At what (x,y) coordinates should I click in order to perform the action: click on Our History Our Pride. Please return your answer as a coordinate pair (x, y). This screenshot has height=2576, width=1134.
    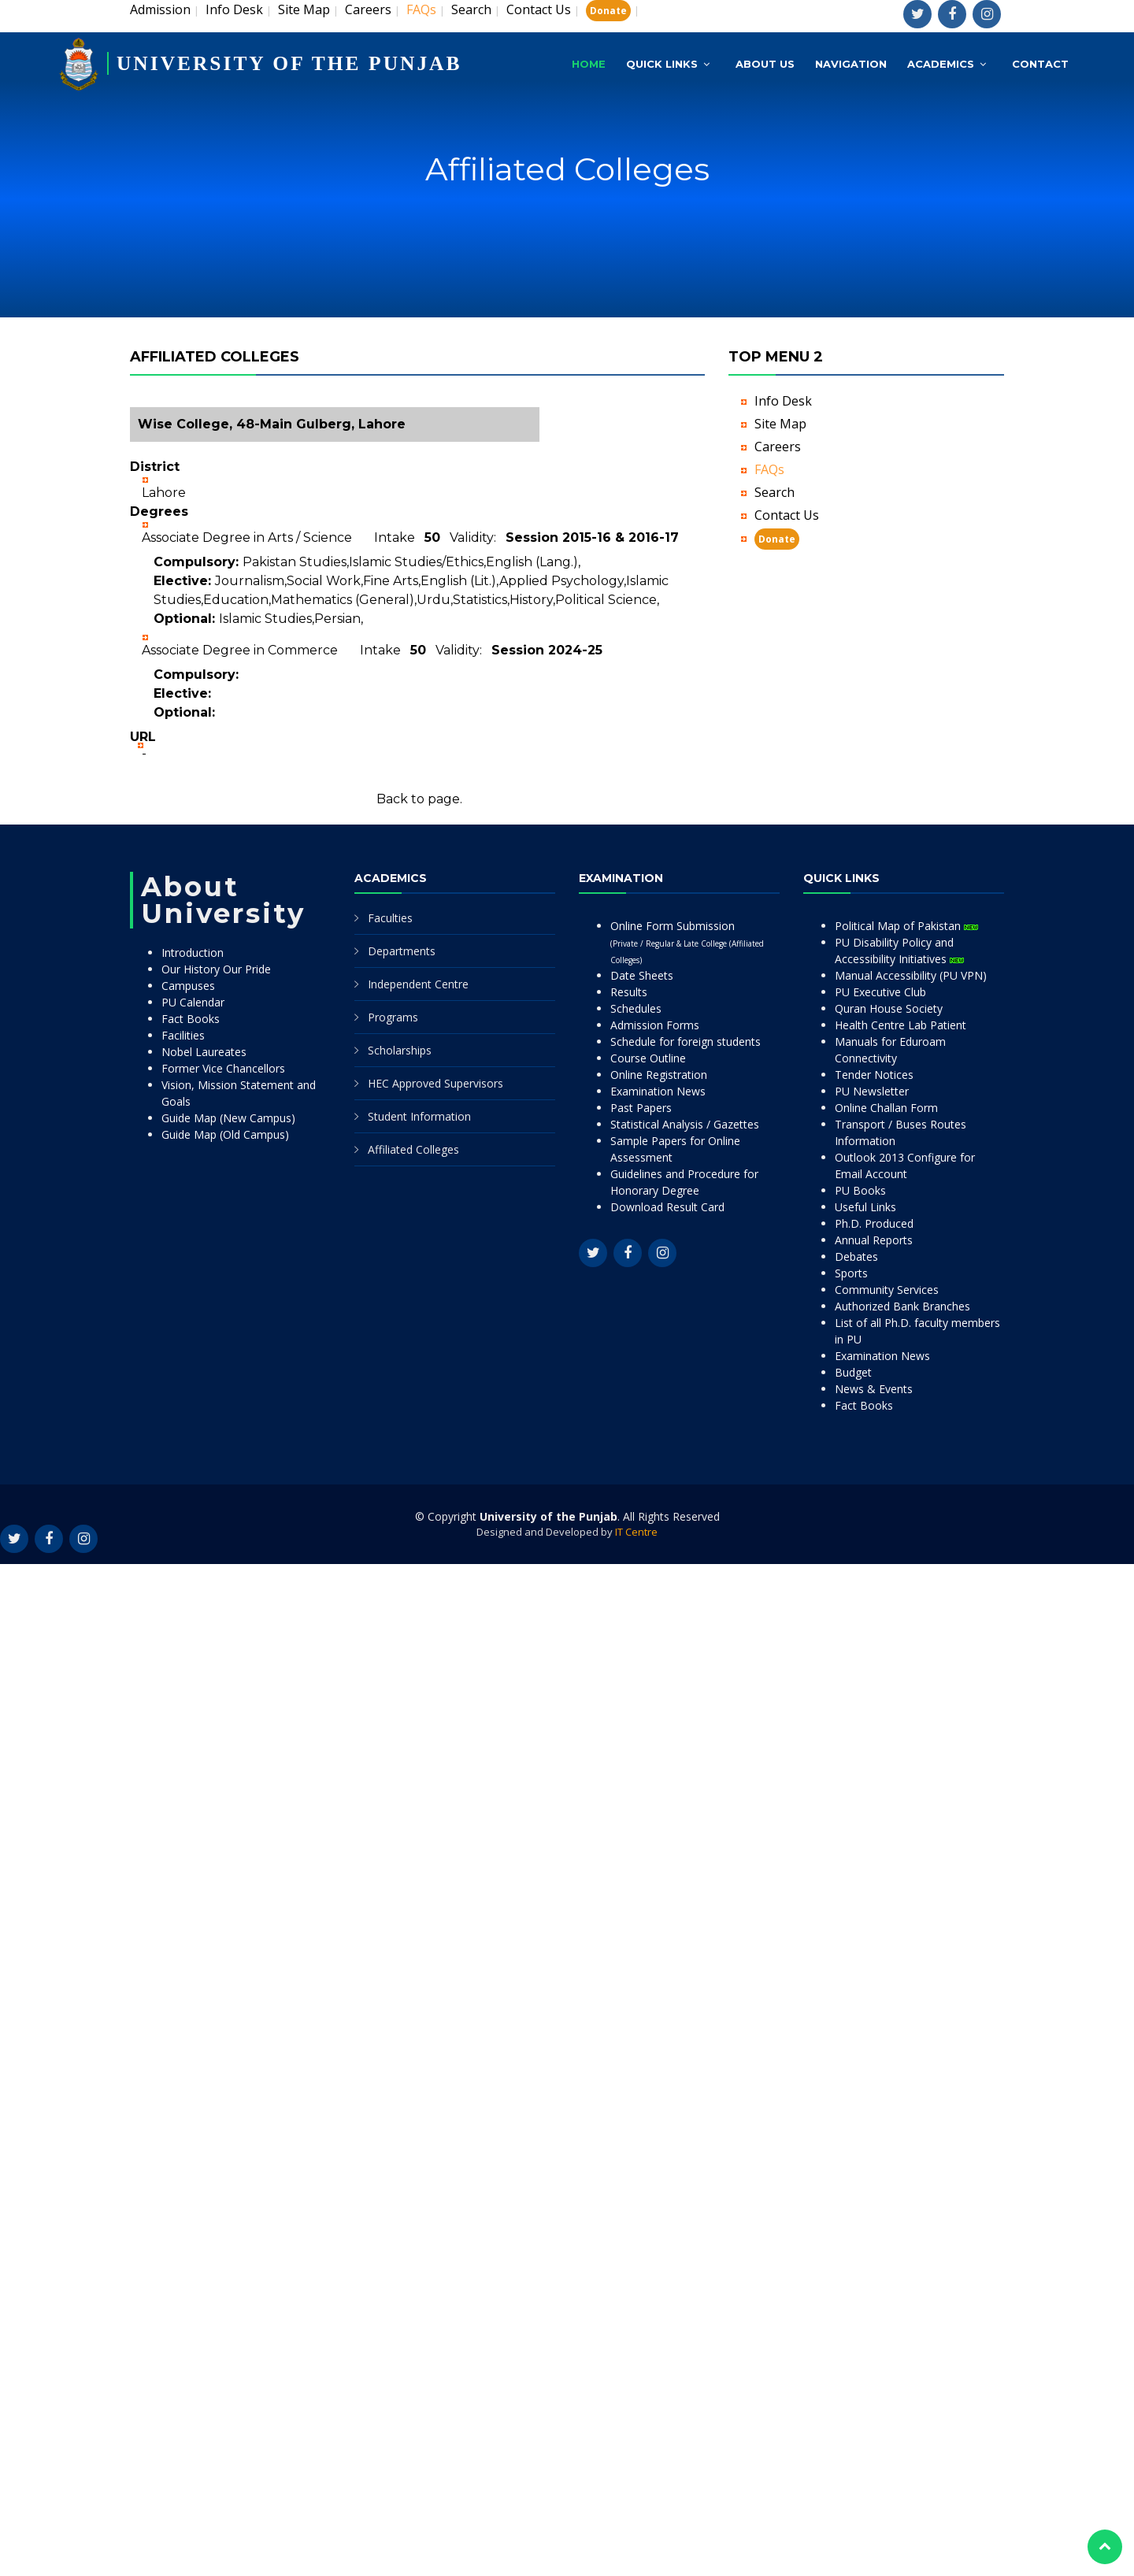
    Looking at the image, I should click on (216, 969).